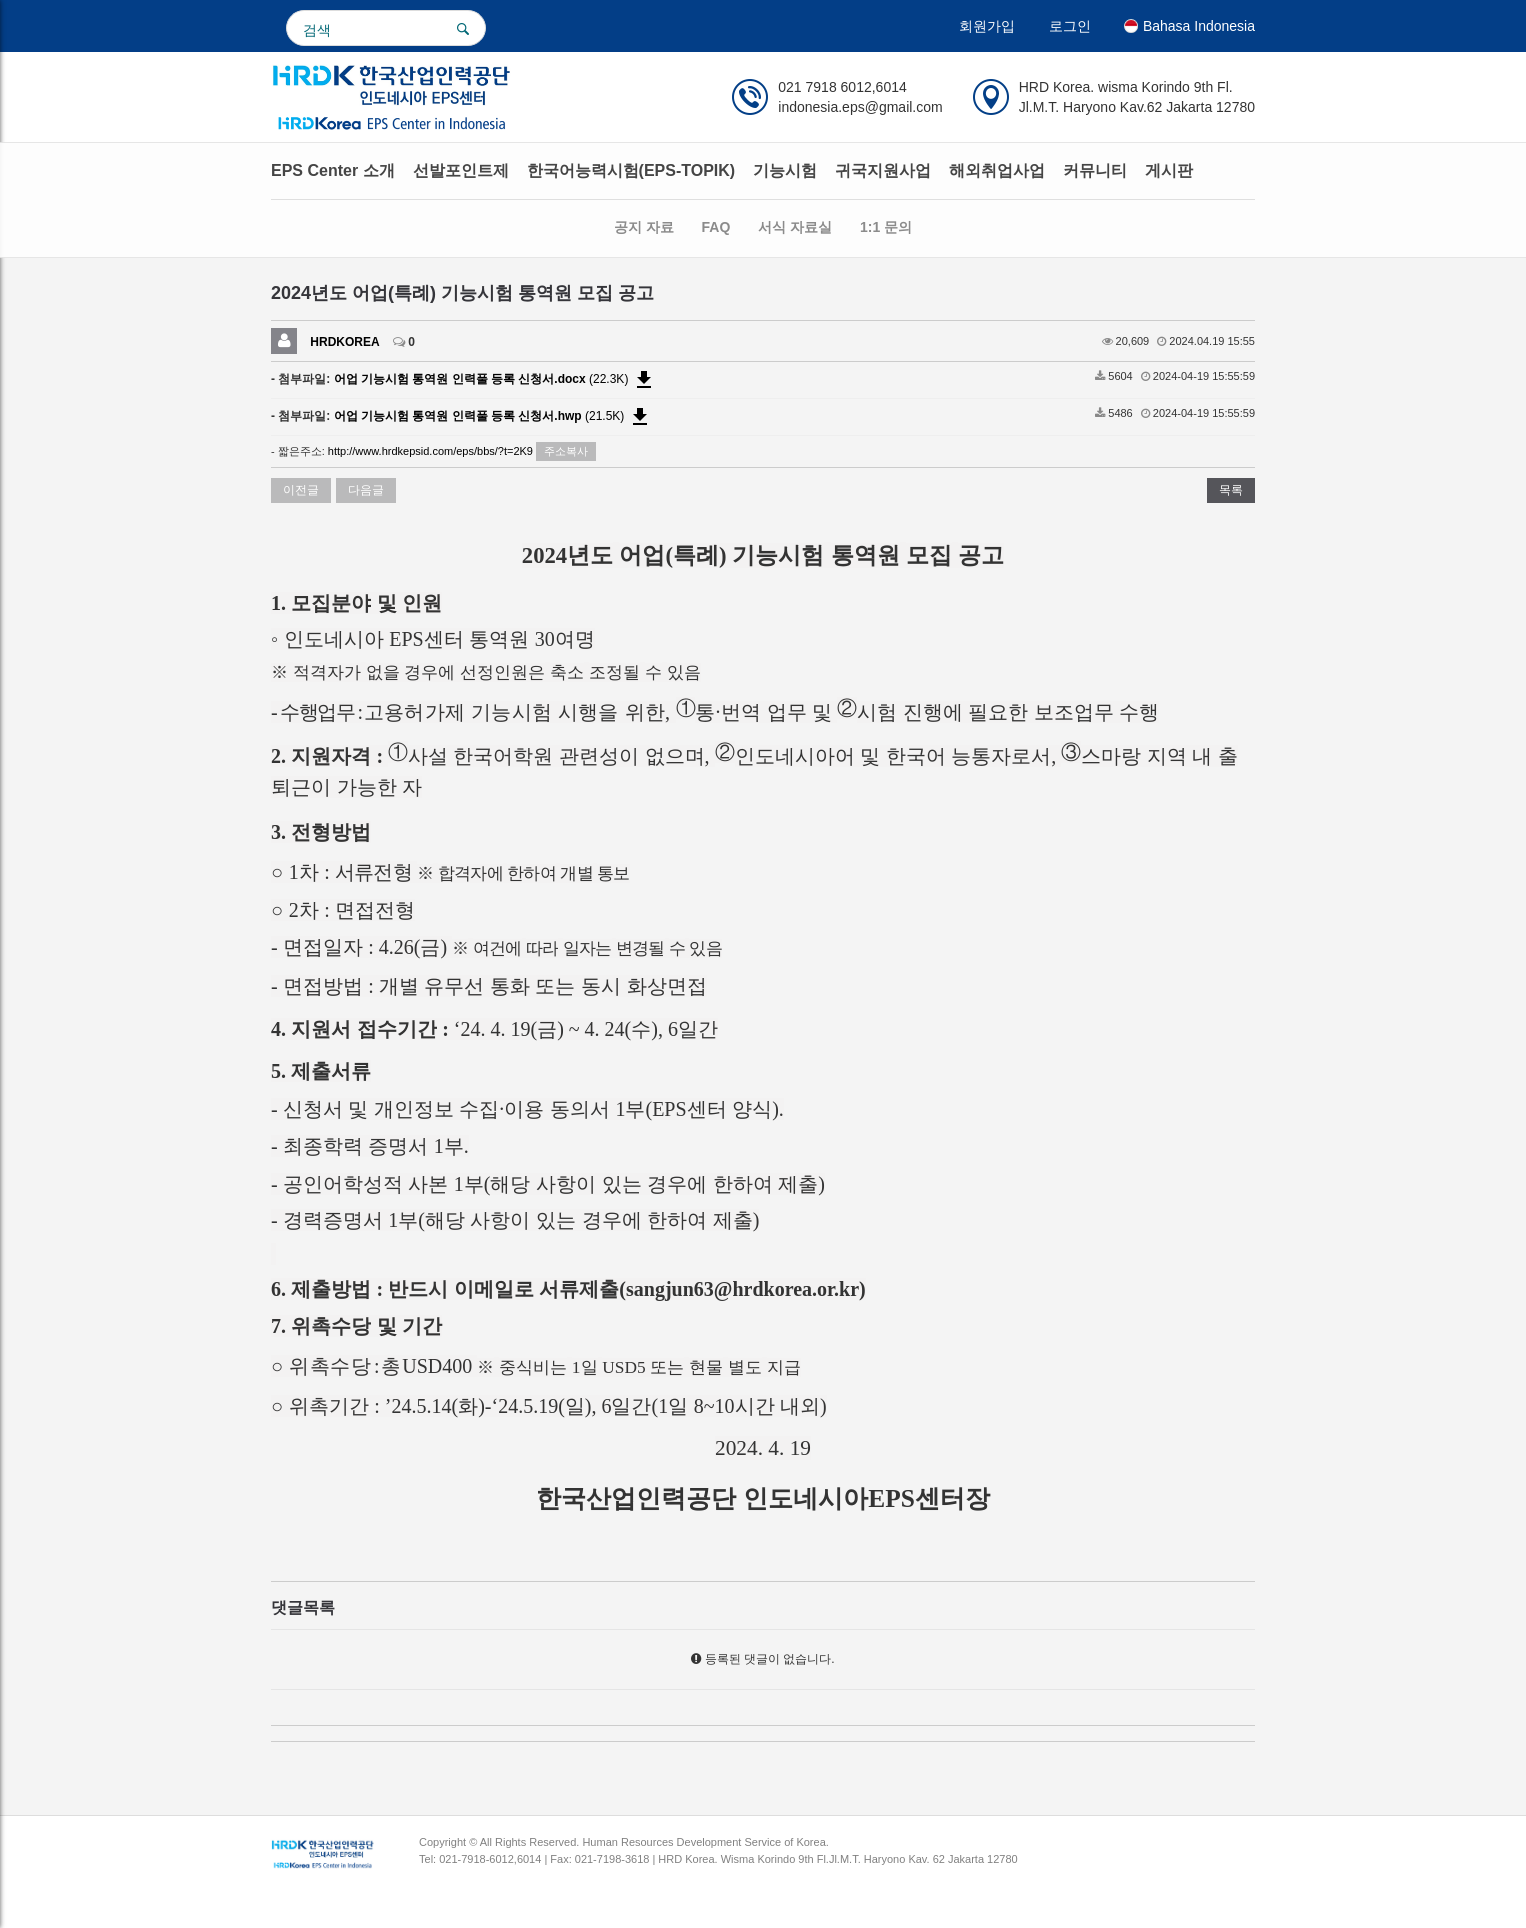 The width and height of the screenshot is (1526, 1928). I want to click on 게시판, so click(1169, 170).